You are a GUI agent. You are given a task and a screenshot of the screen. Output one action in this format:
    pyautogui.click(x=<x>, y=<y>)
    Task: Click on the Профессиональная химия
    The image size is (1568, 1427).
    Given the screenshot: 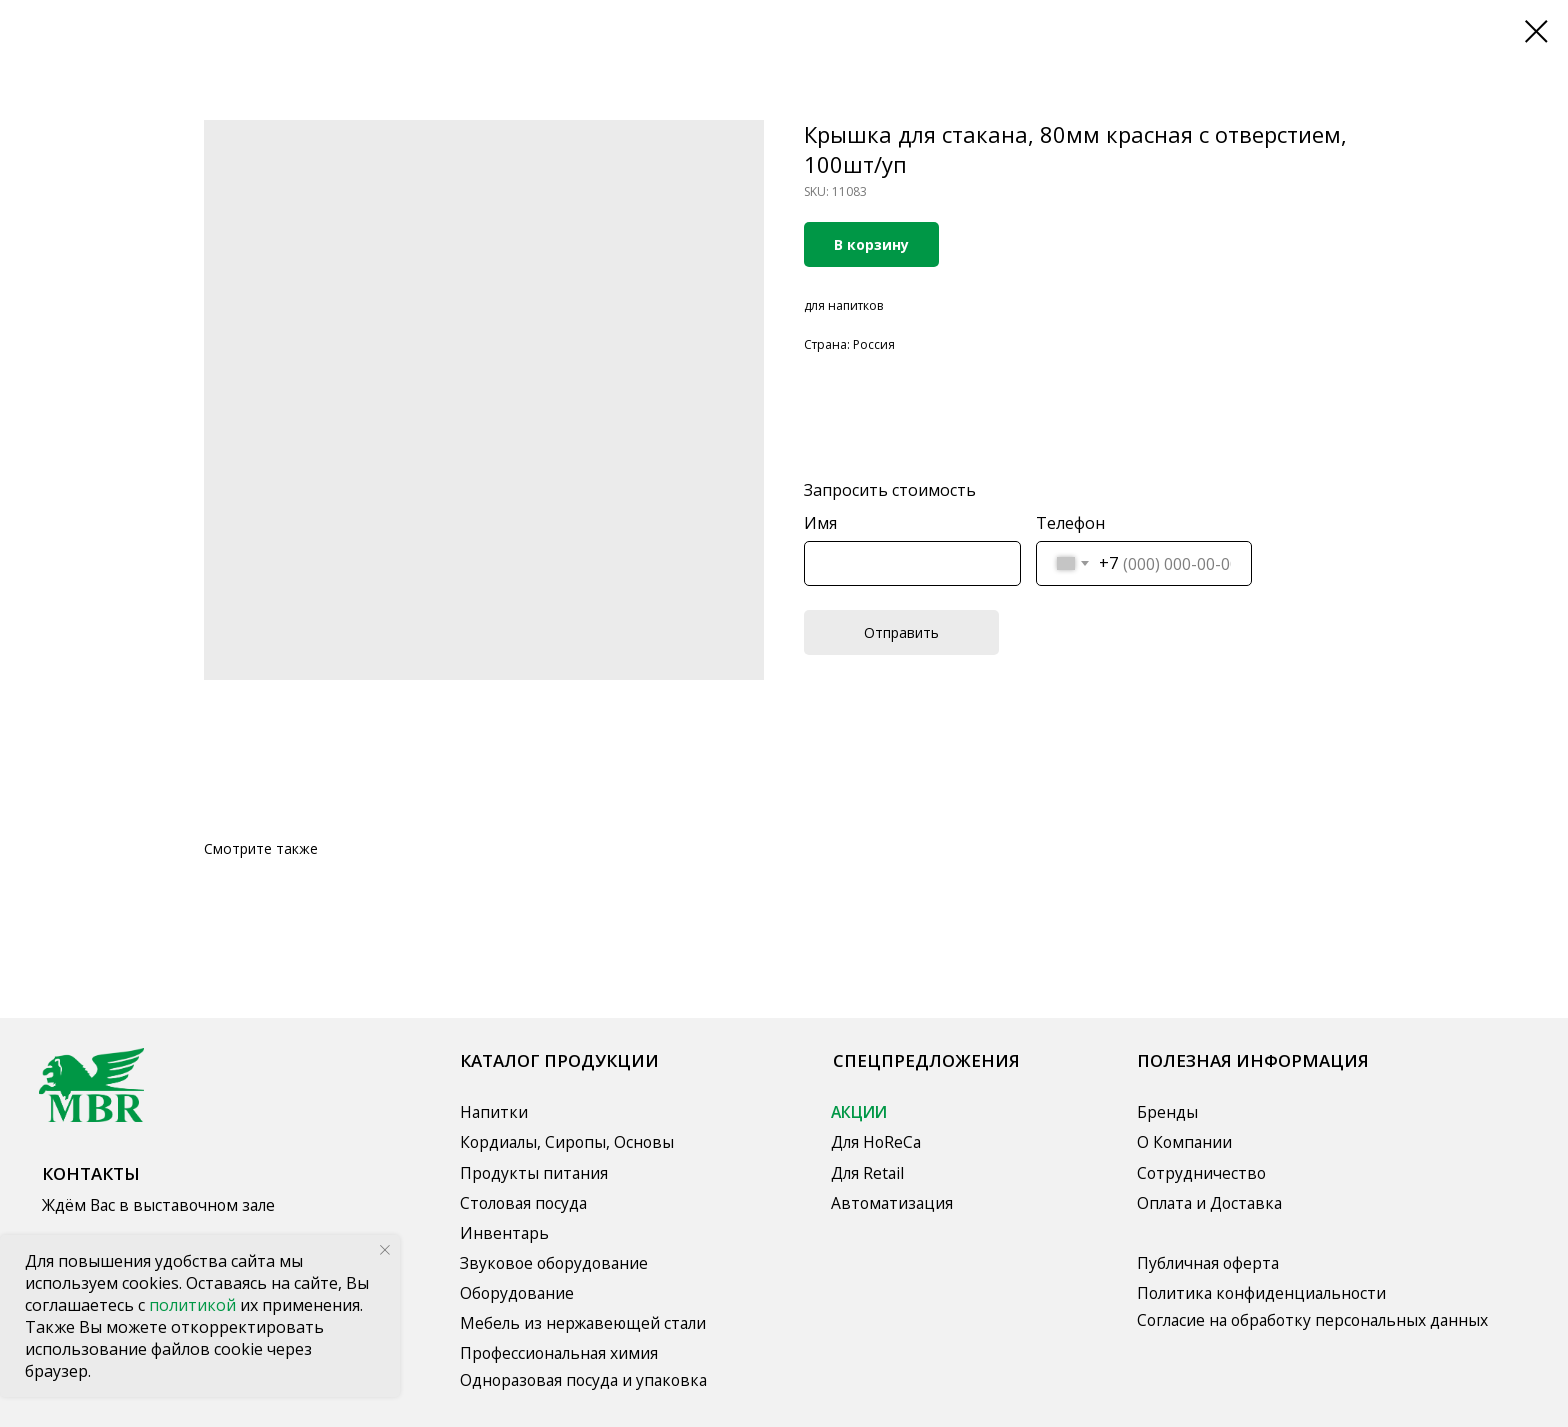 What is the action you would take?
    pyautogui.click(x=559, y=1353)
    